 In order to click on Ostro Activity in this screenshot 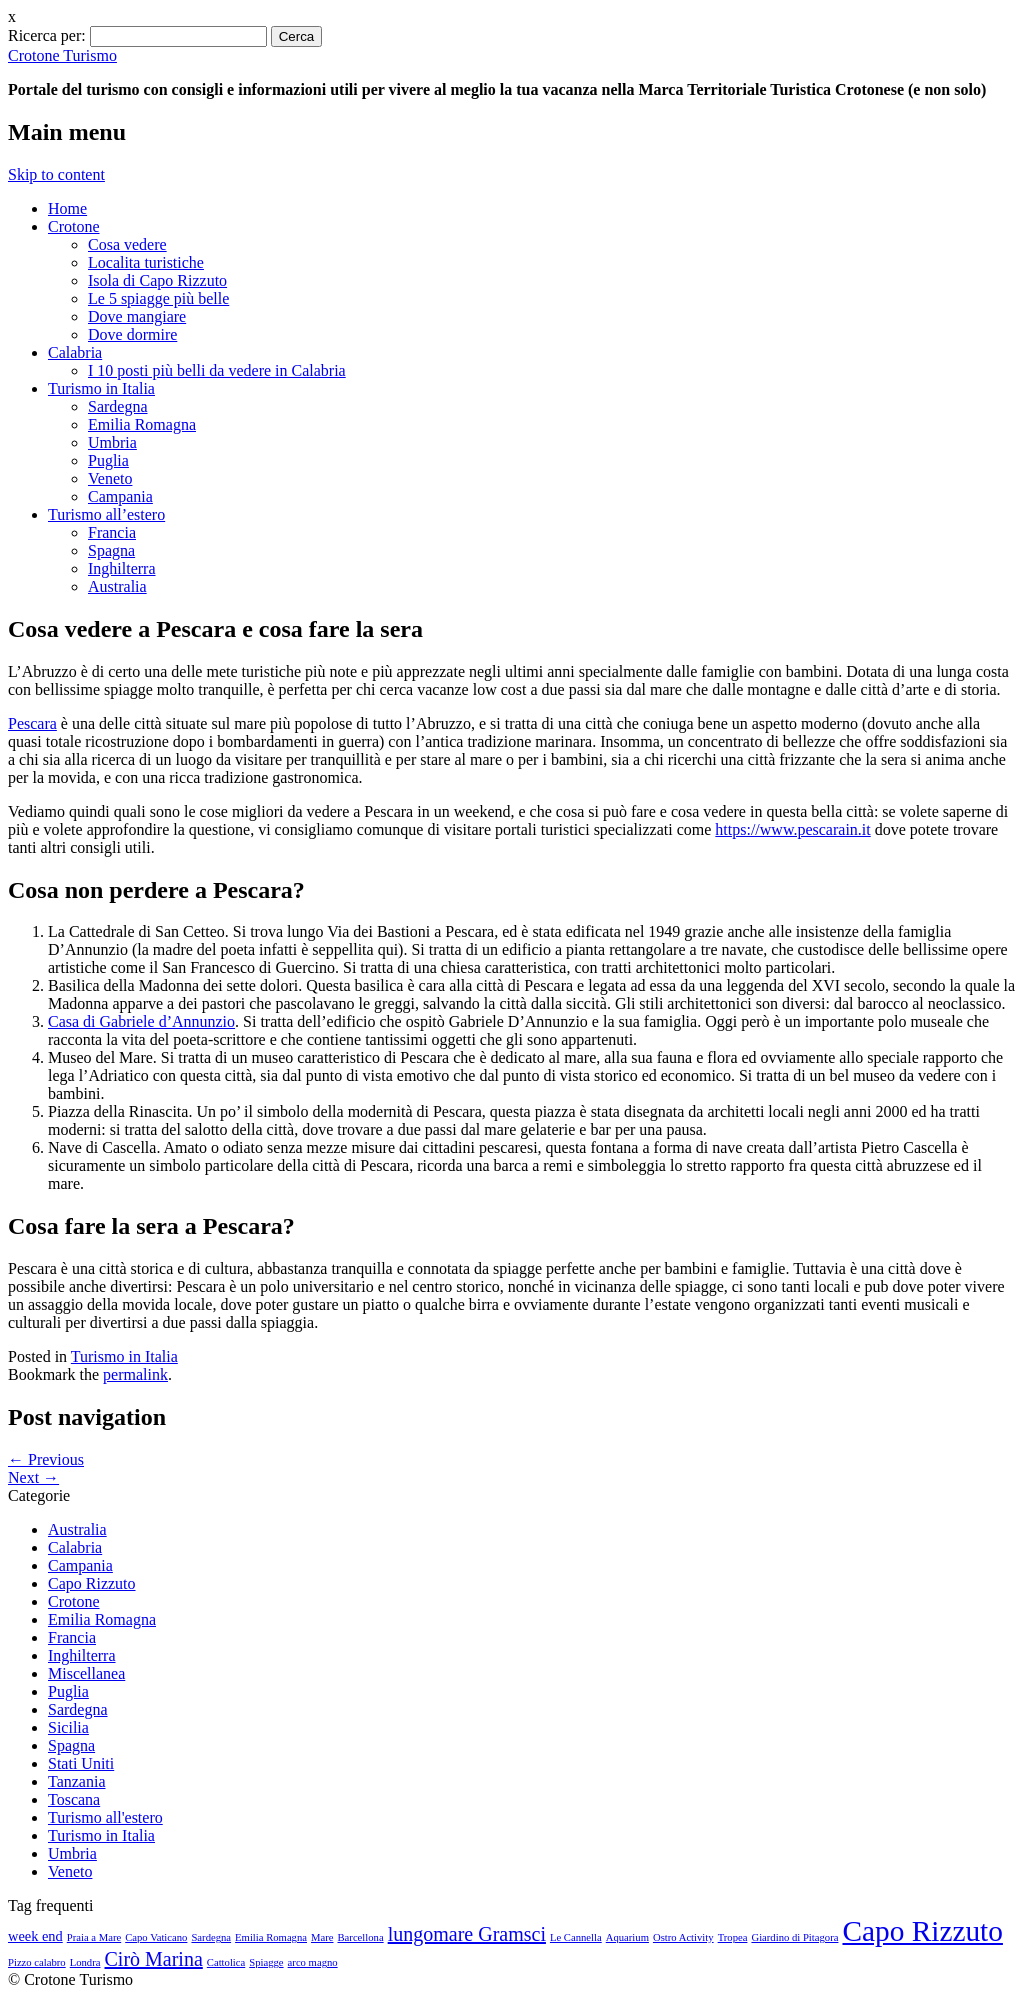, I will do `click(683, 1937)`.